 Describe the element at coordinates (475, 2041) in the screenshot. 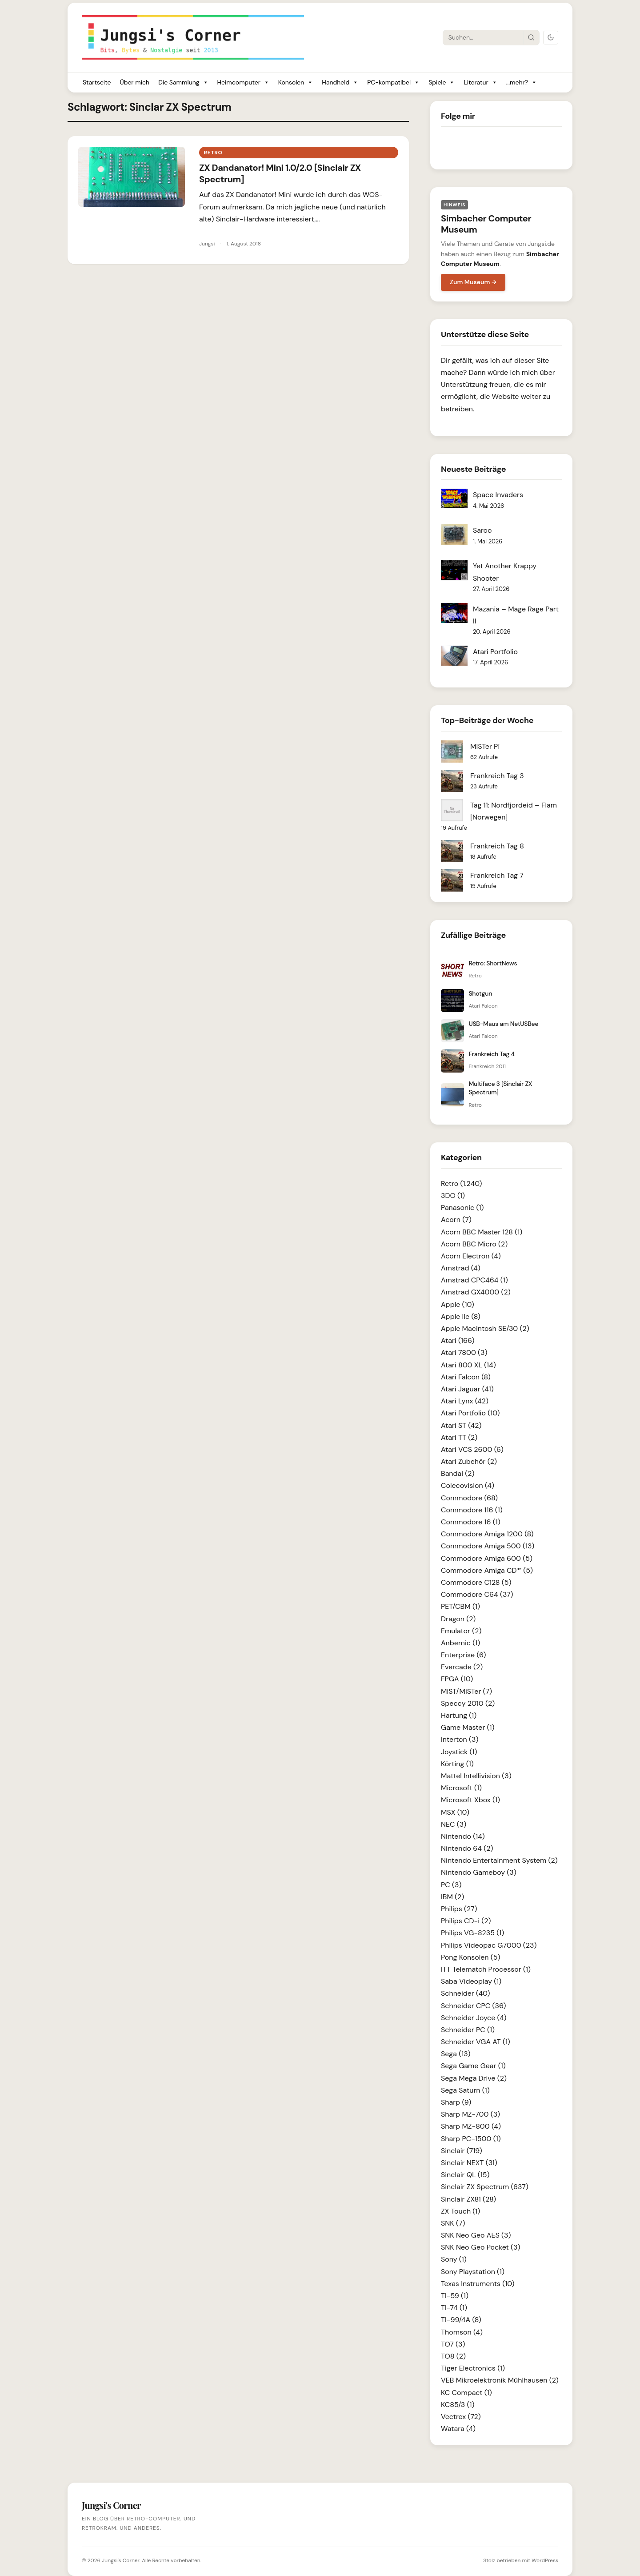

I see `Schneider VGA AT (1)` at that location.